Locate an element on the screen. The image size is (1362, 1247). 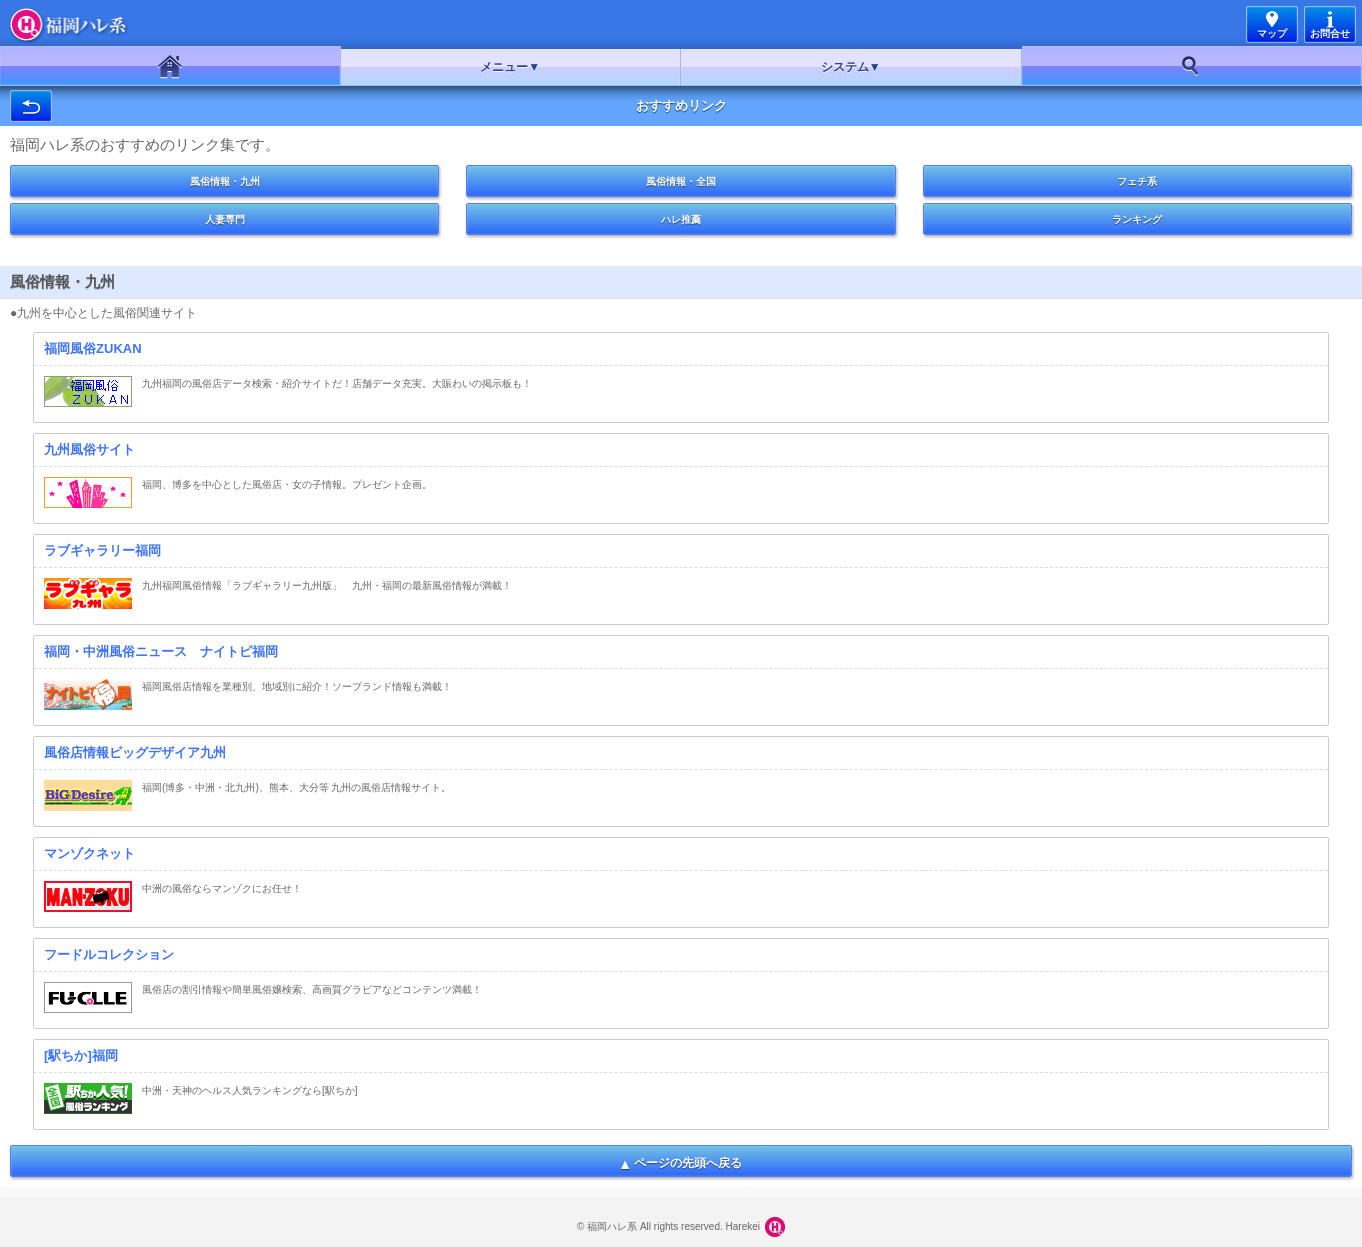
人妻専門 is located at coordinates (225, 219).